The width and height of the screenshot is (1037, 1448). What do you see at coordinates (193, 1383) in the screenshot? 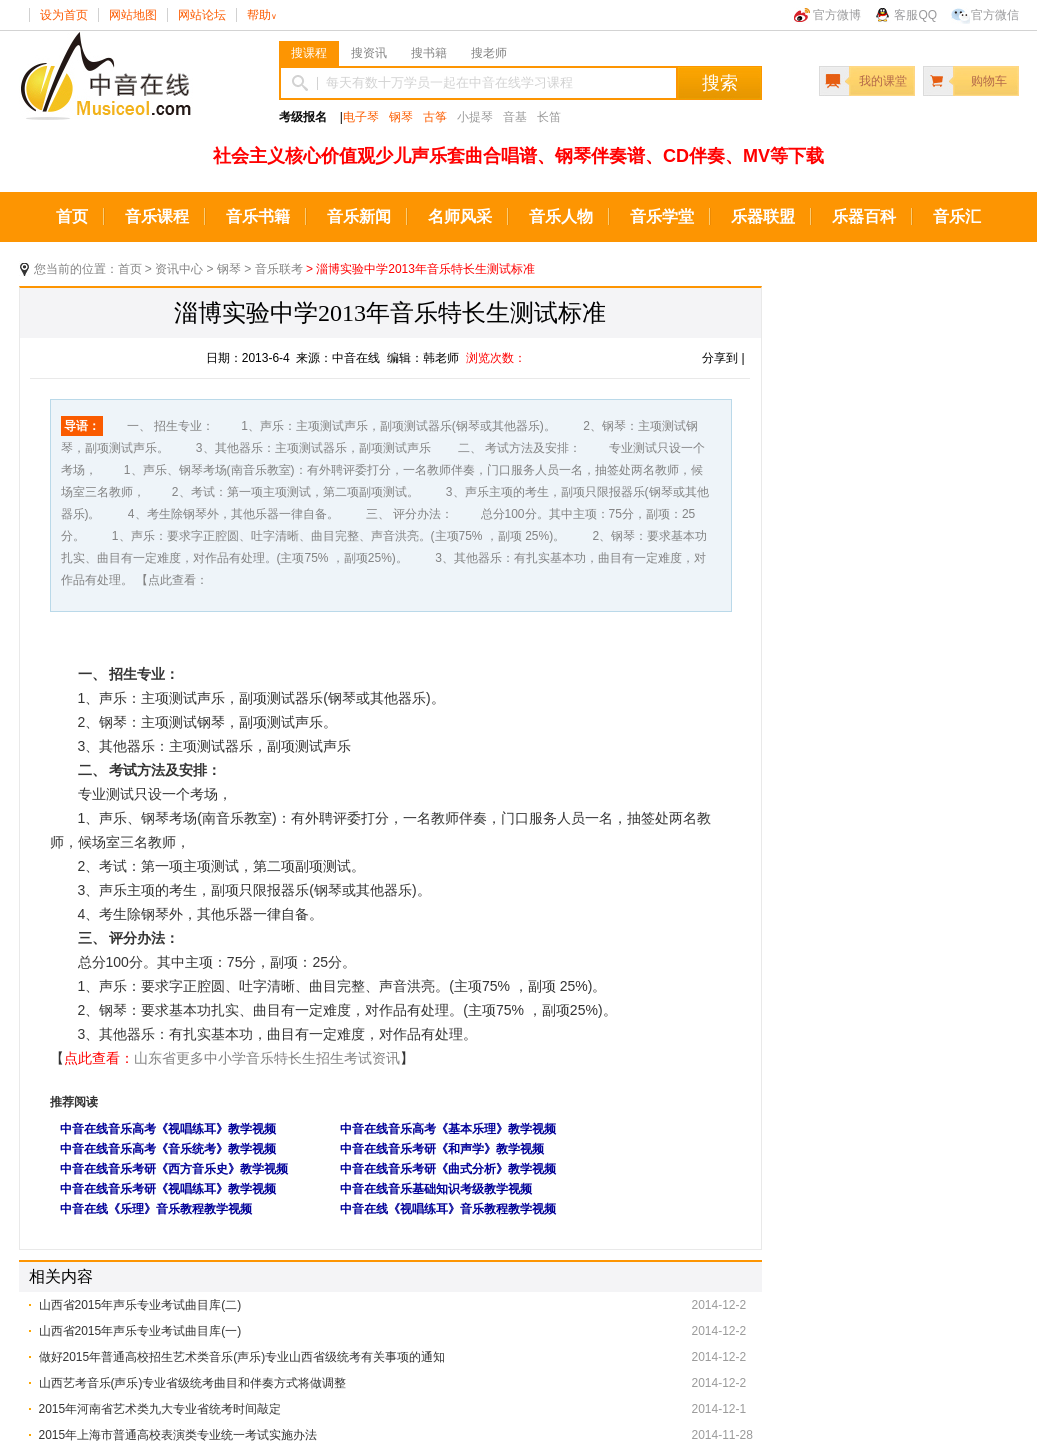
I see `山西艺考音乐(声乐)专业省级统考曲目和伴奏方式将做调整` at bounding box center [193, 1383].